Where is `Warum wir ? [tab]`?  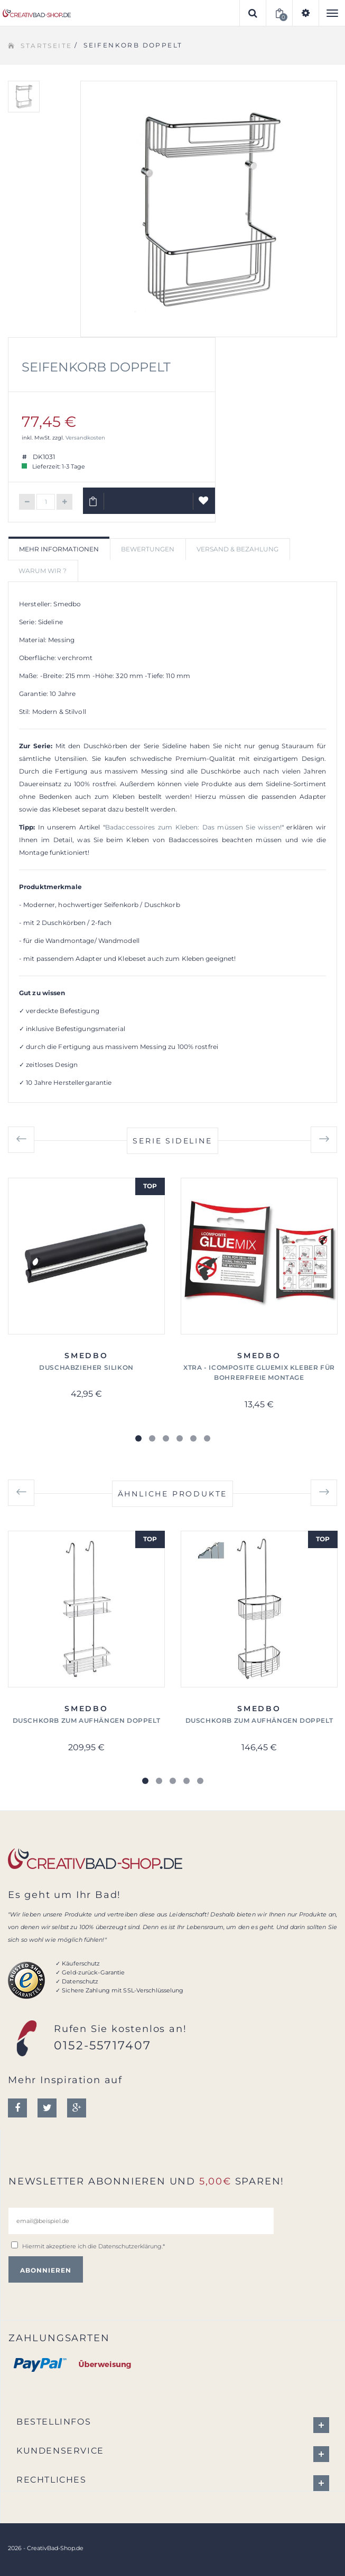
Warum wir ? [tab] is located at coordinates (42, 571).